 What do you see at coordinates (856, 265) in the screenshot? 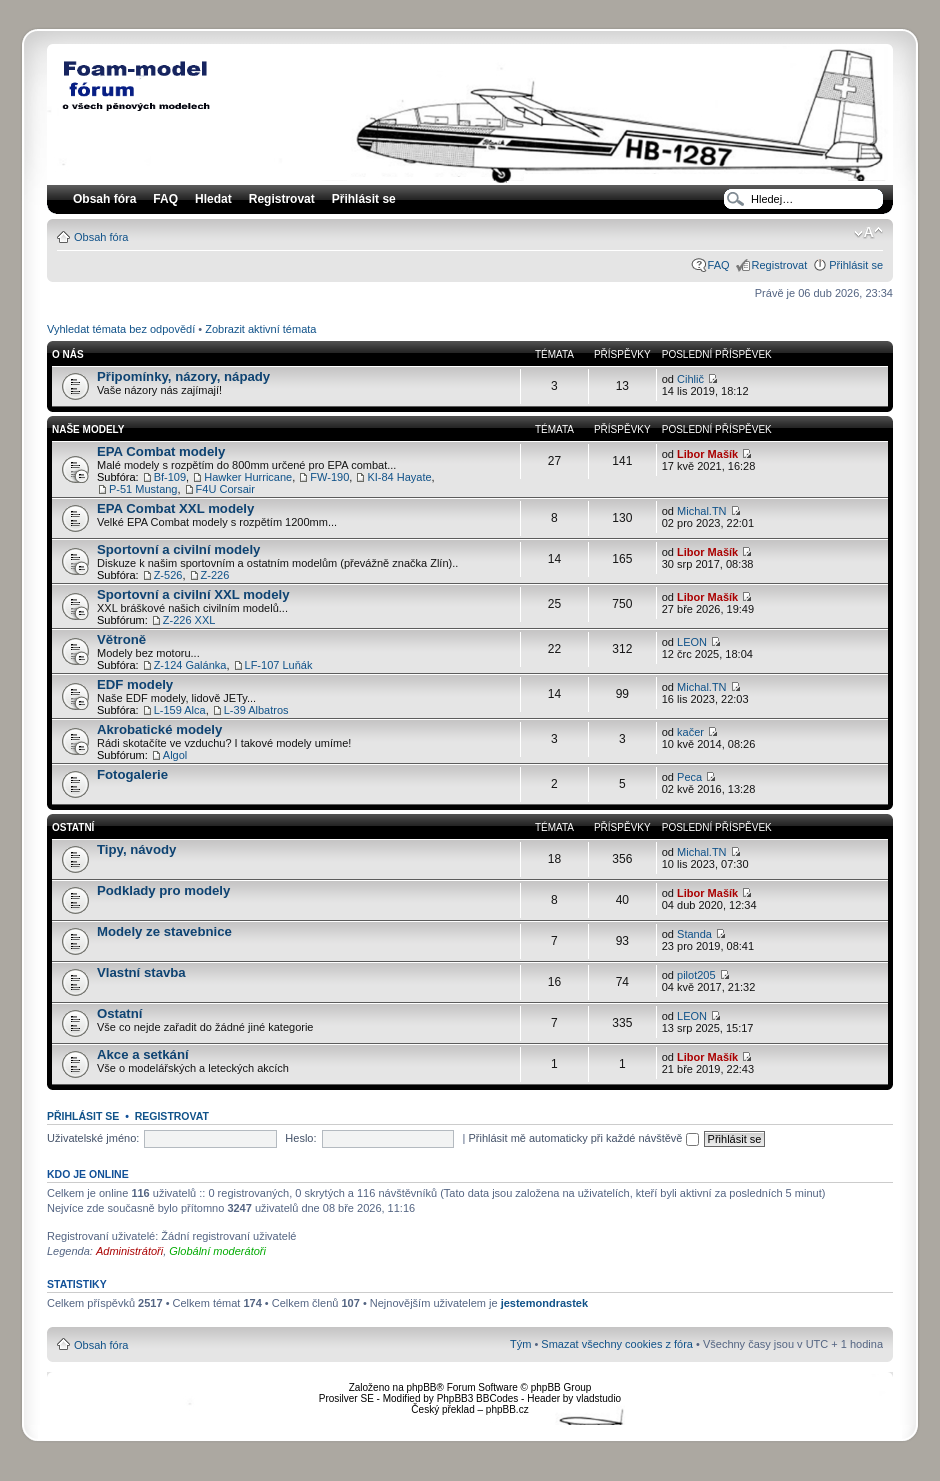
I see `Přihlásit se` at bounding box center [856, 265].